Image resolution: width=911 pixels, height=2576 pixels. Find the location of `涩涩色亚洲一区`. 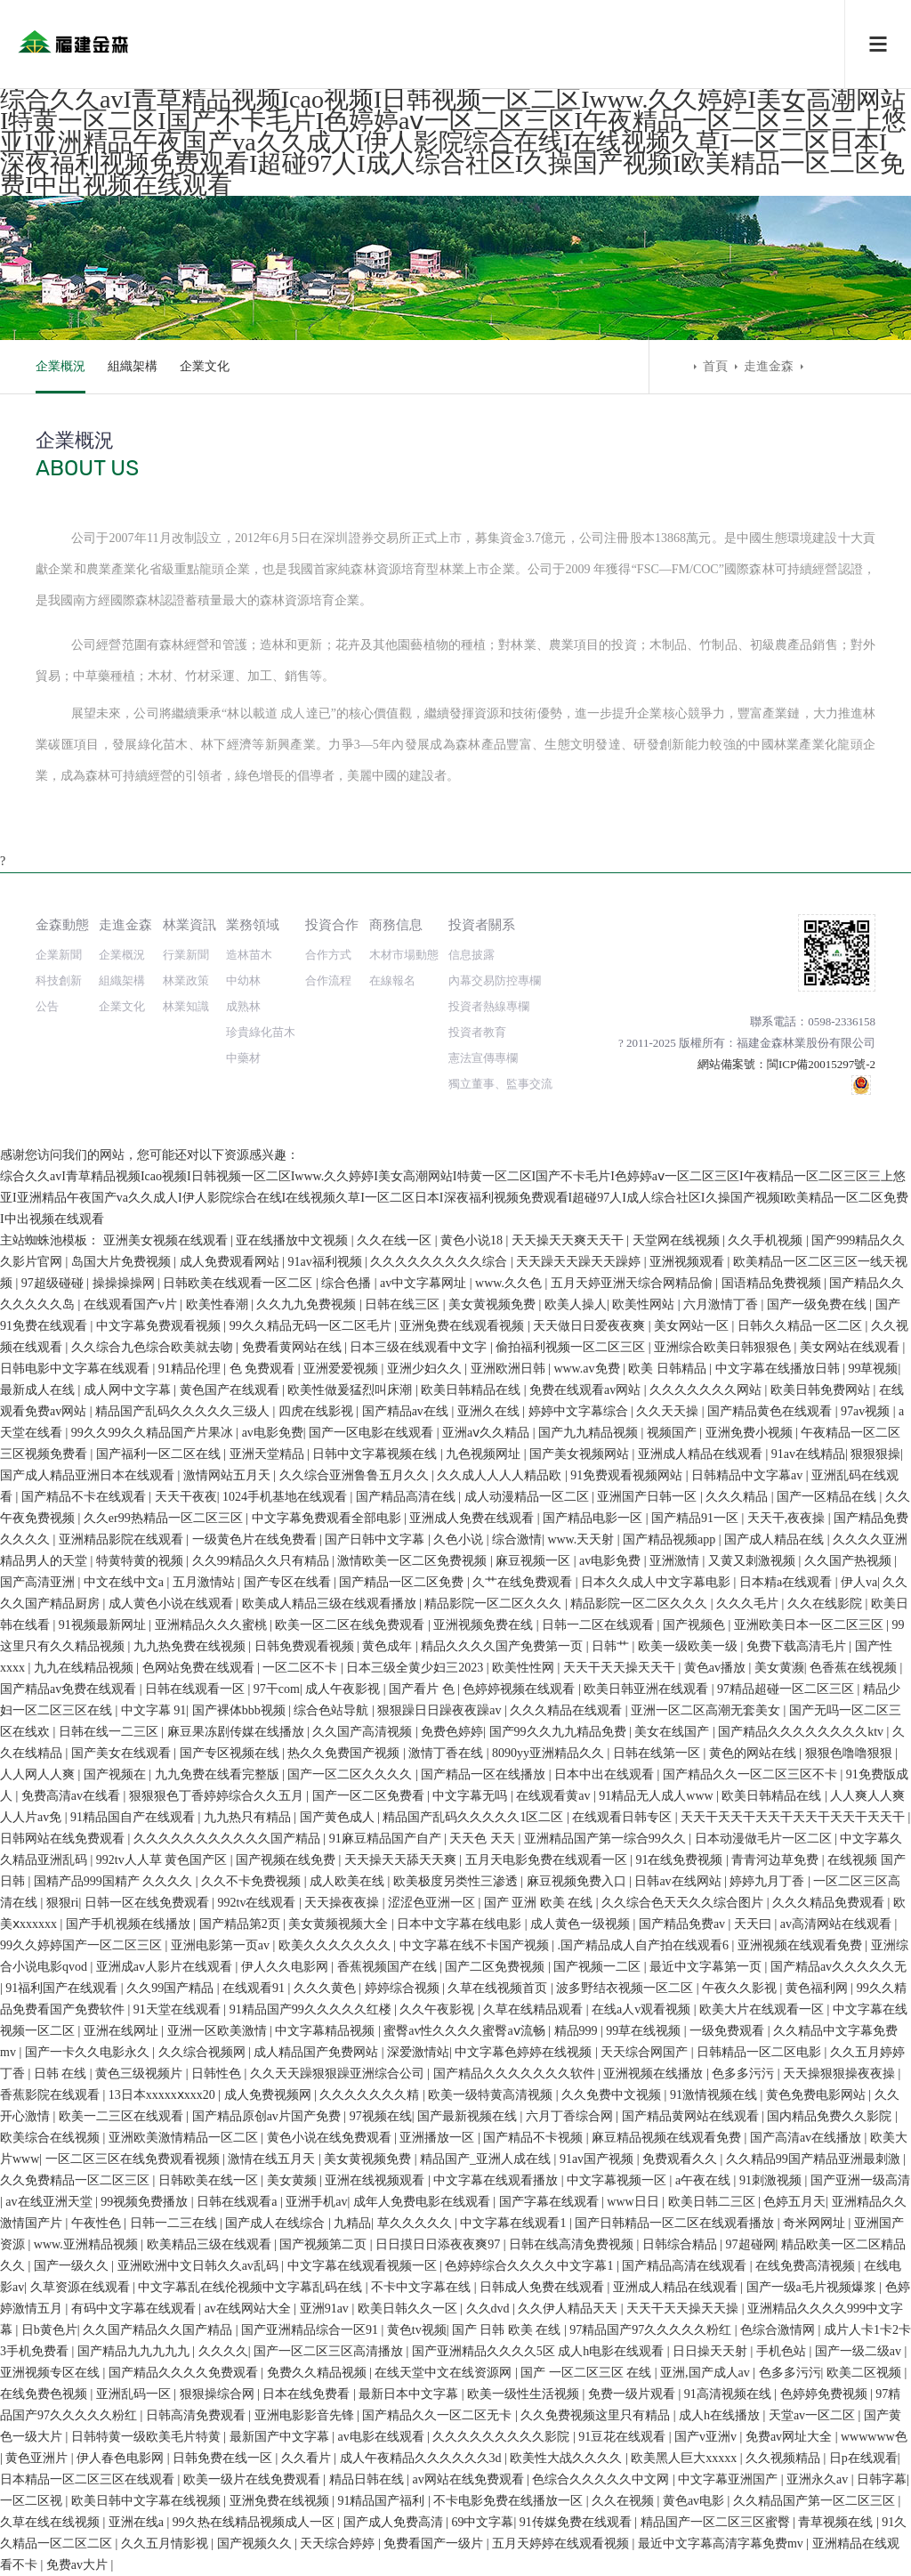

涩涩色亚洲一区 is located at coordinates (433, 1902).